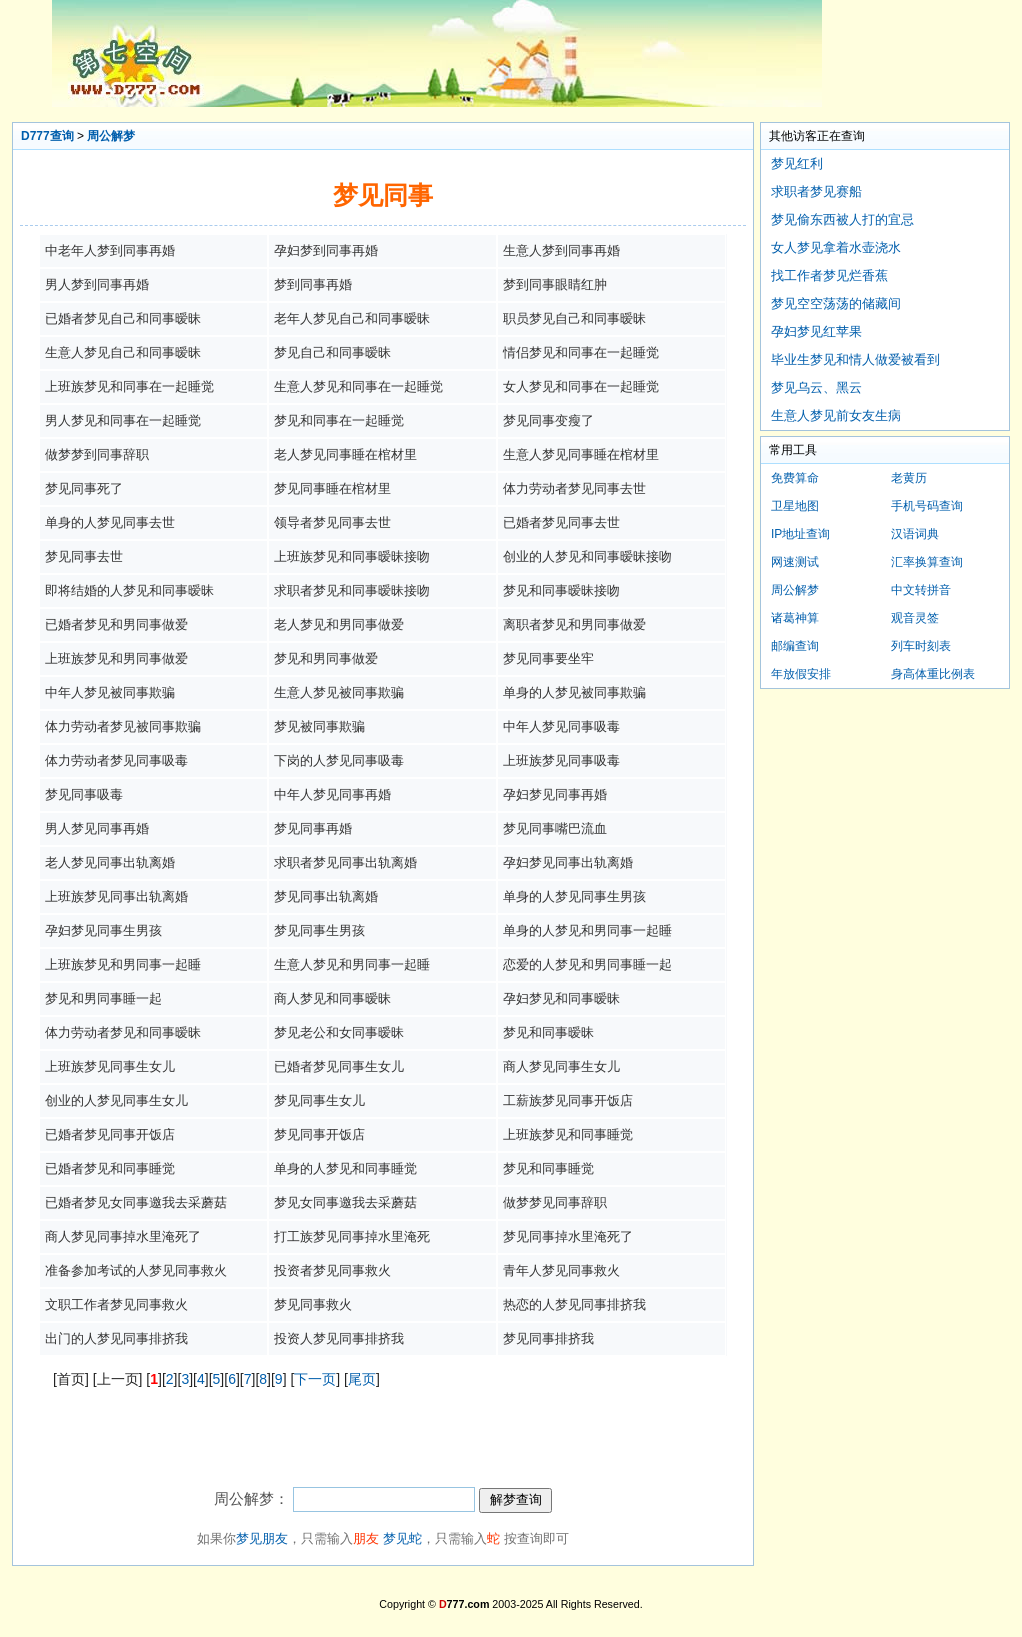 The width and height of the screenshot is (1022, 1637). Describe the element at coordinates (110, 250) in the screenshot. I see `中老年人梦到同事再婚` at that location.